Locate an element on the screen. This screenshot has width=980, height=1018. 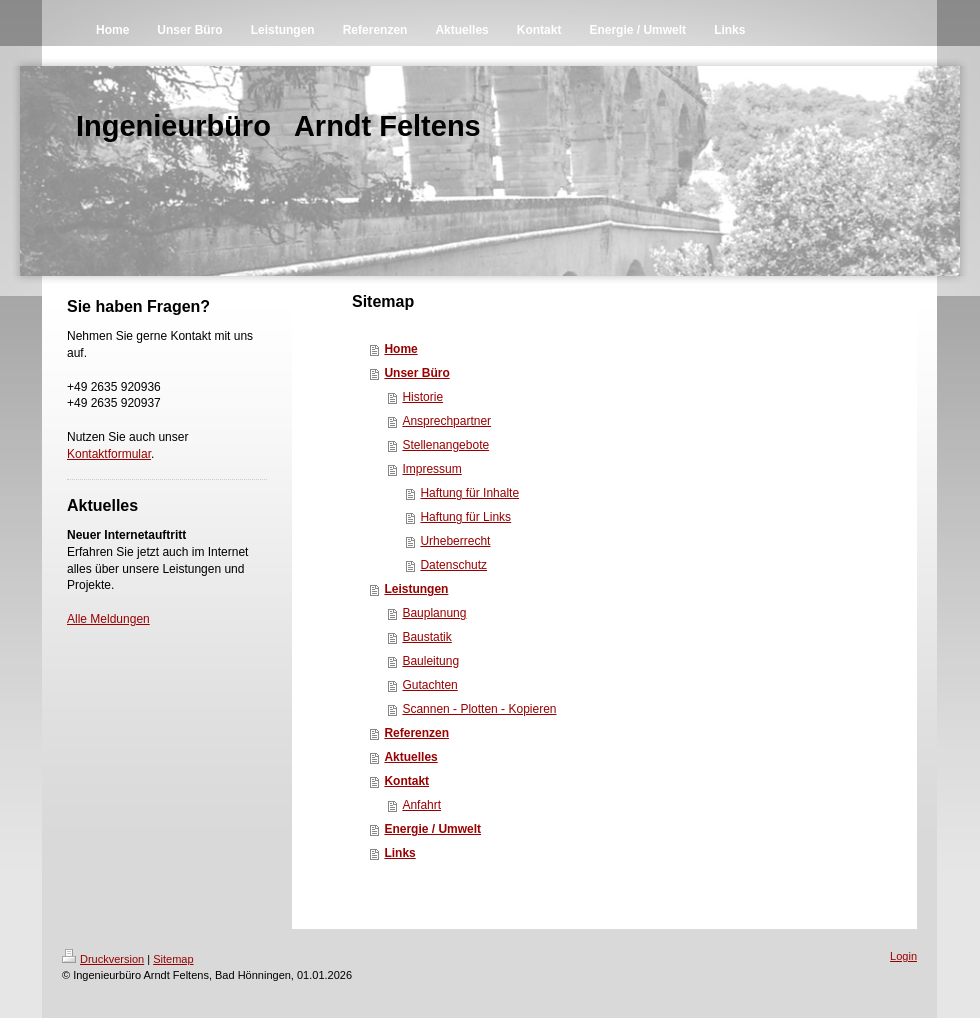
Urheberrecht is located at coordinates (455, 541).